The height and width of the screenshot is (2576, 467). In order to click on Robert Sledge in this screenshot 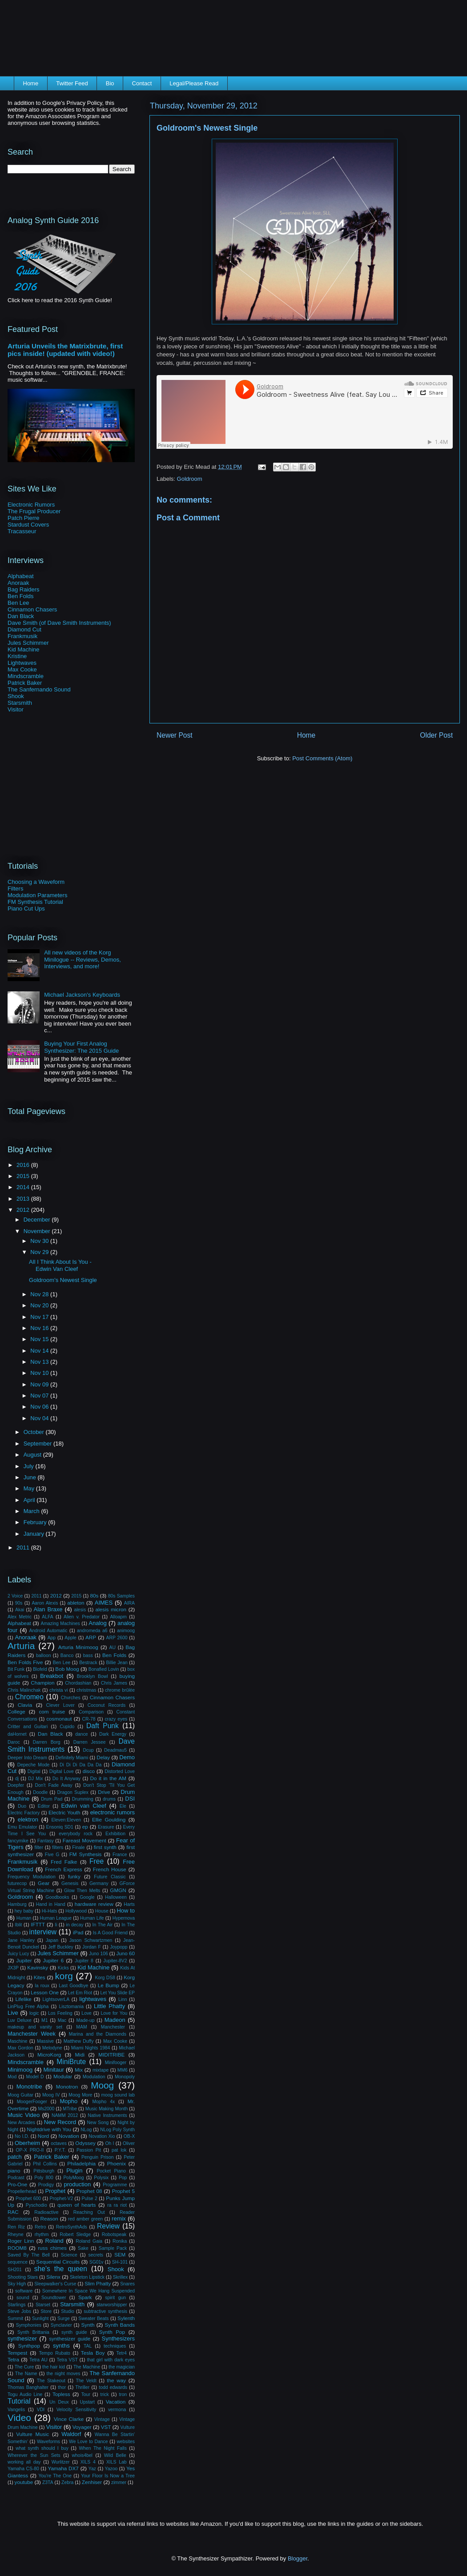, I will do `click(75, 2234)`.